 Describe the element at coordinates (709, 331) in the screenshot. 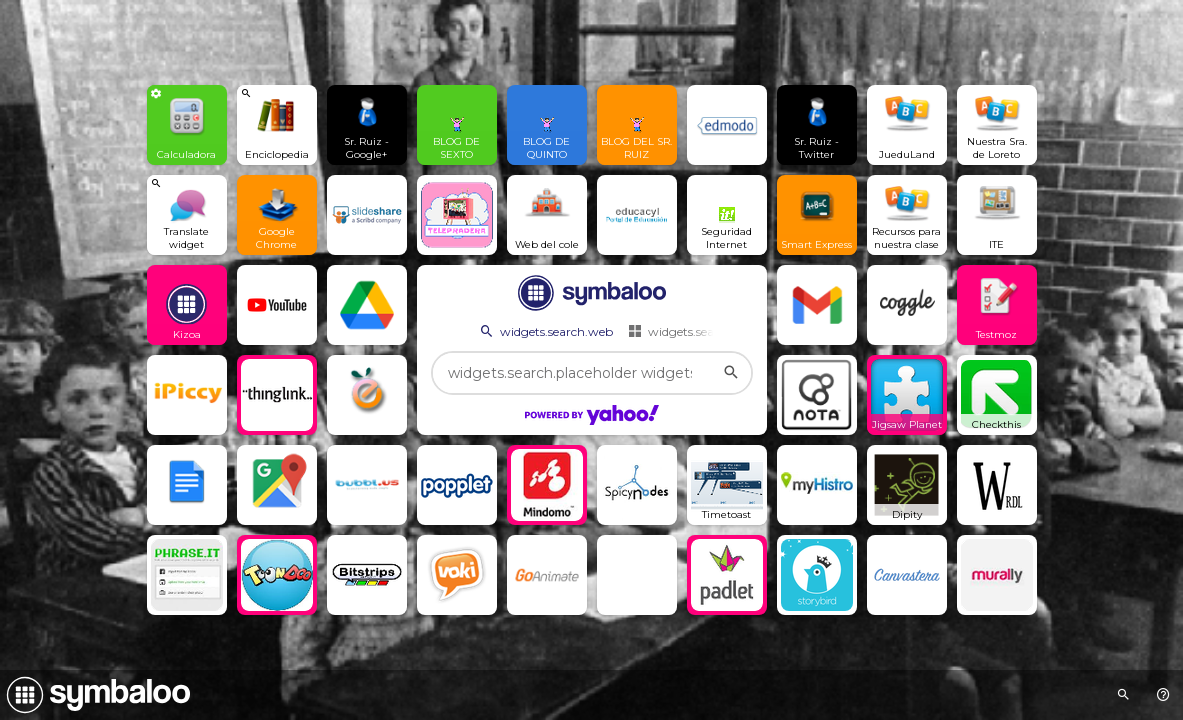

I see `widgets.search.webmixes` at that location.